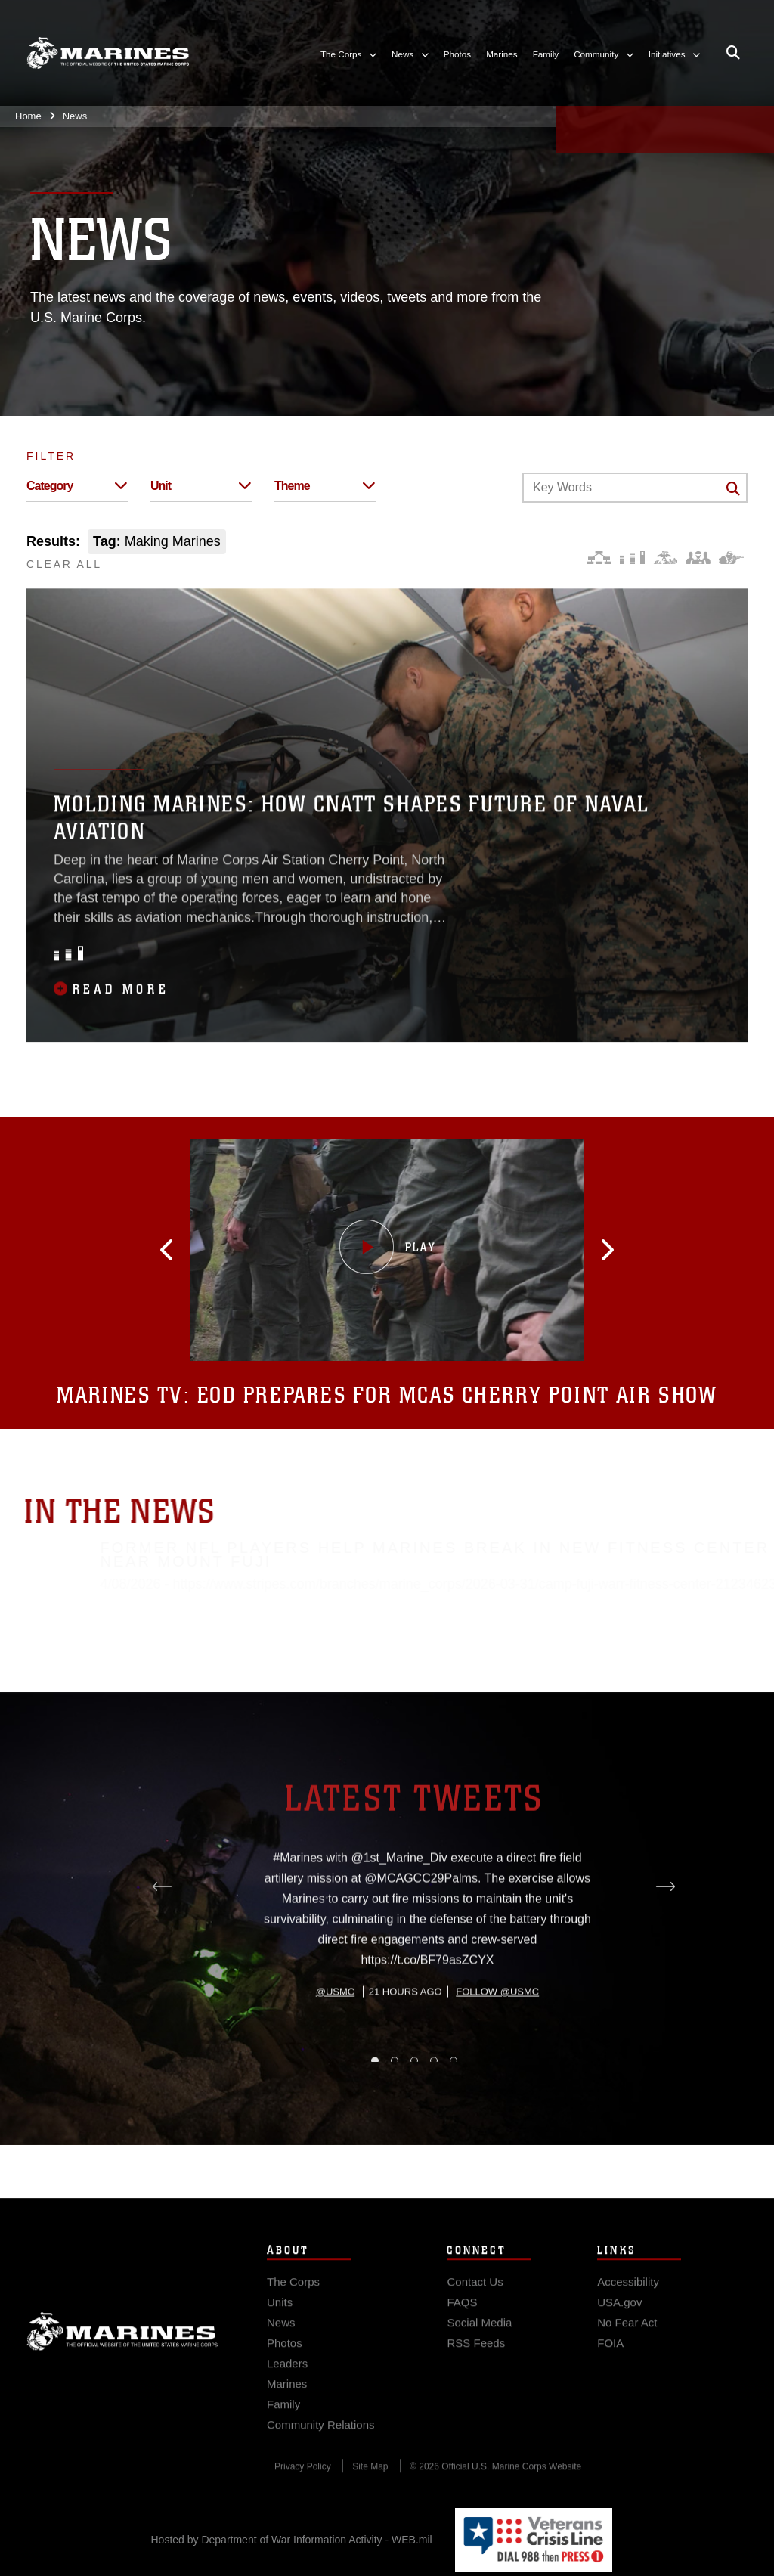 The height and width of the screenshot is (2576, 774). I want to click on [Core Values], so click(664, 557).